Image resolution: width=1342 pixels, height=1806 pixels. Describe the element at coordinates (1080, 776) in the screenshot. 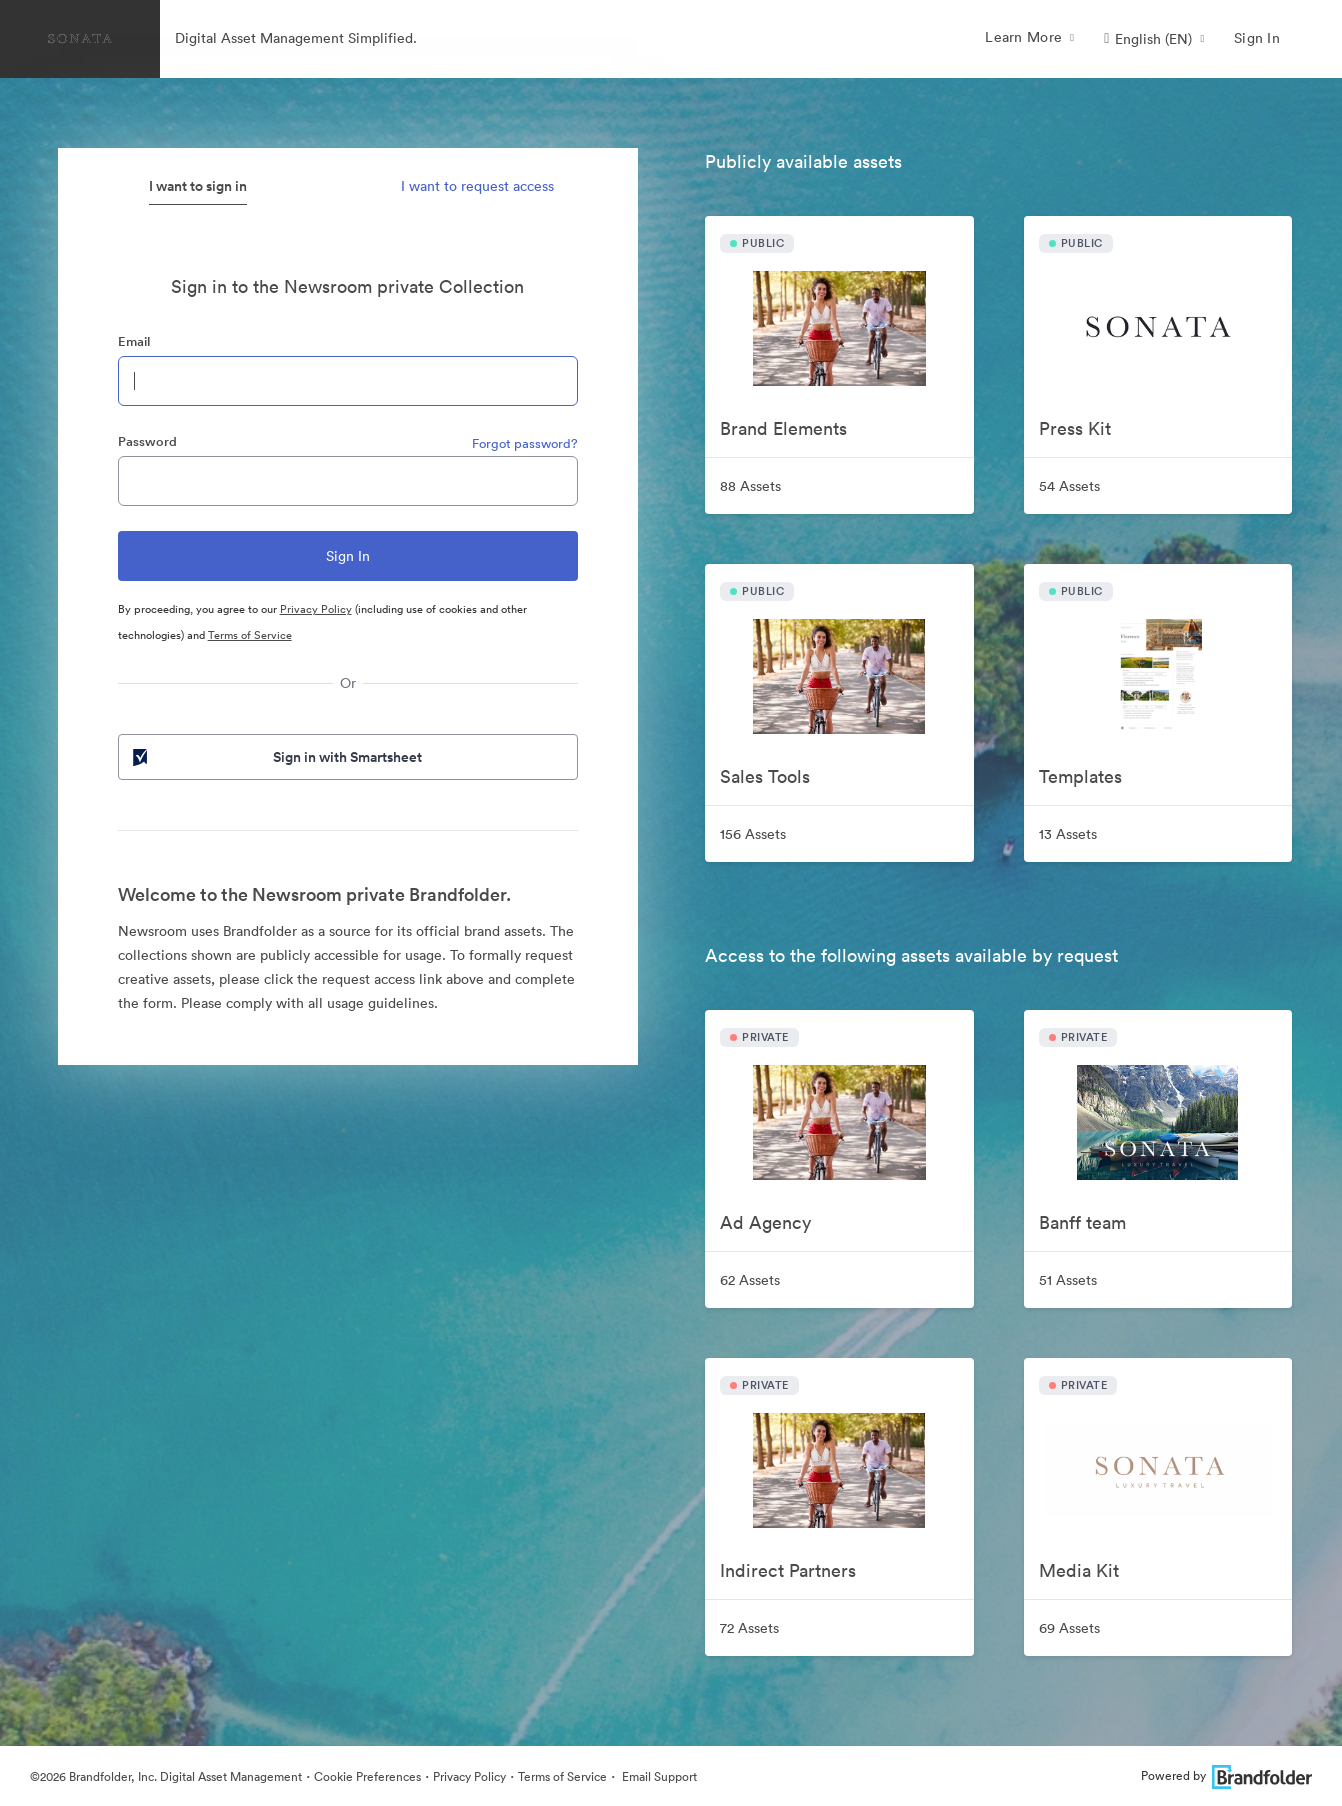

I see `Templates` at that location.